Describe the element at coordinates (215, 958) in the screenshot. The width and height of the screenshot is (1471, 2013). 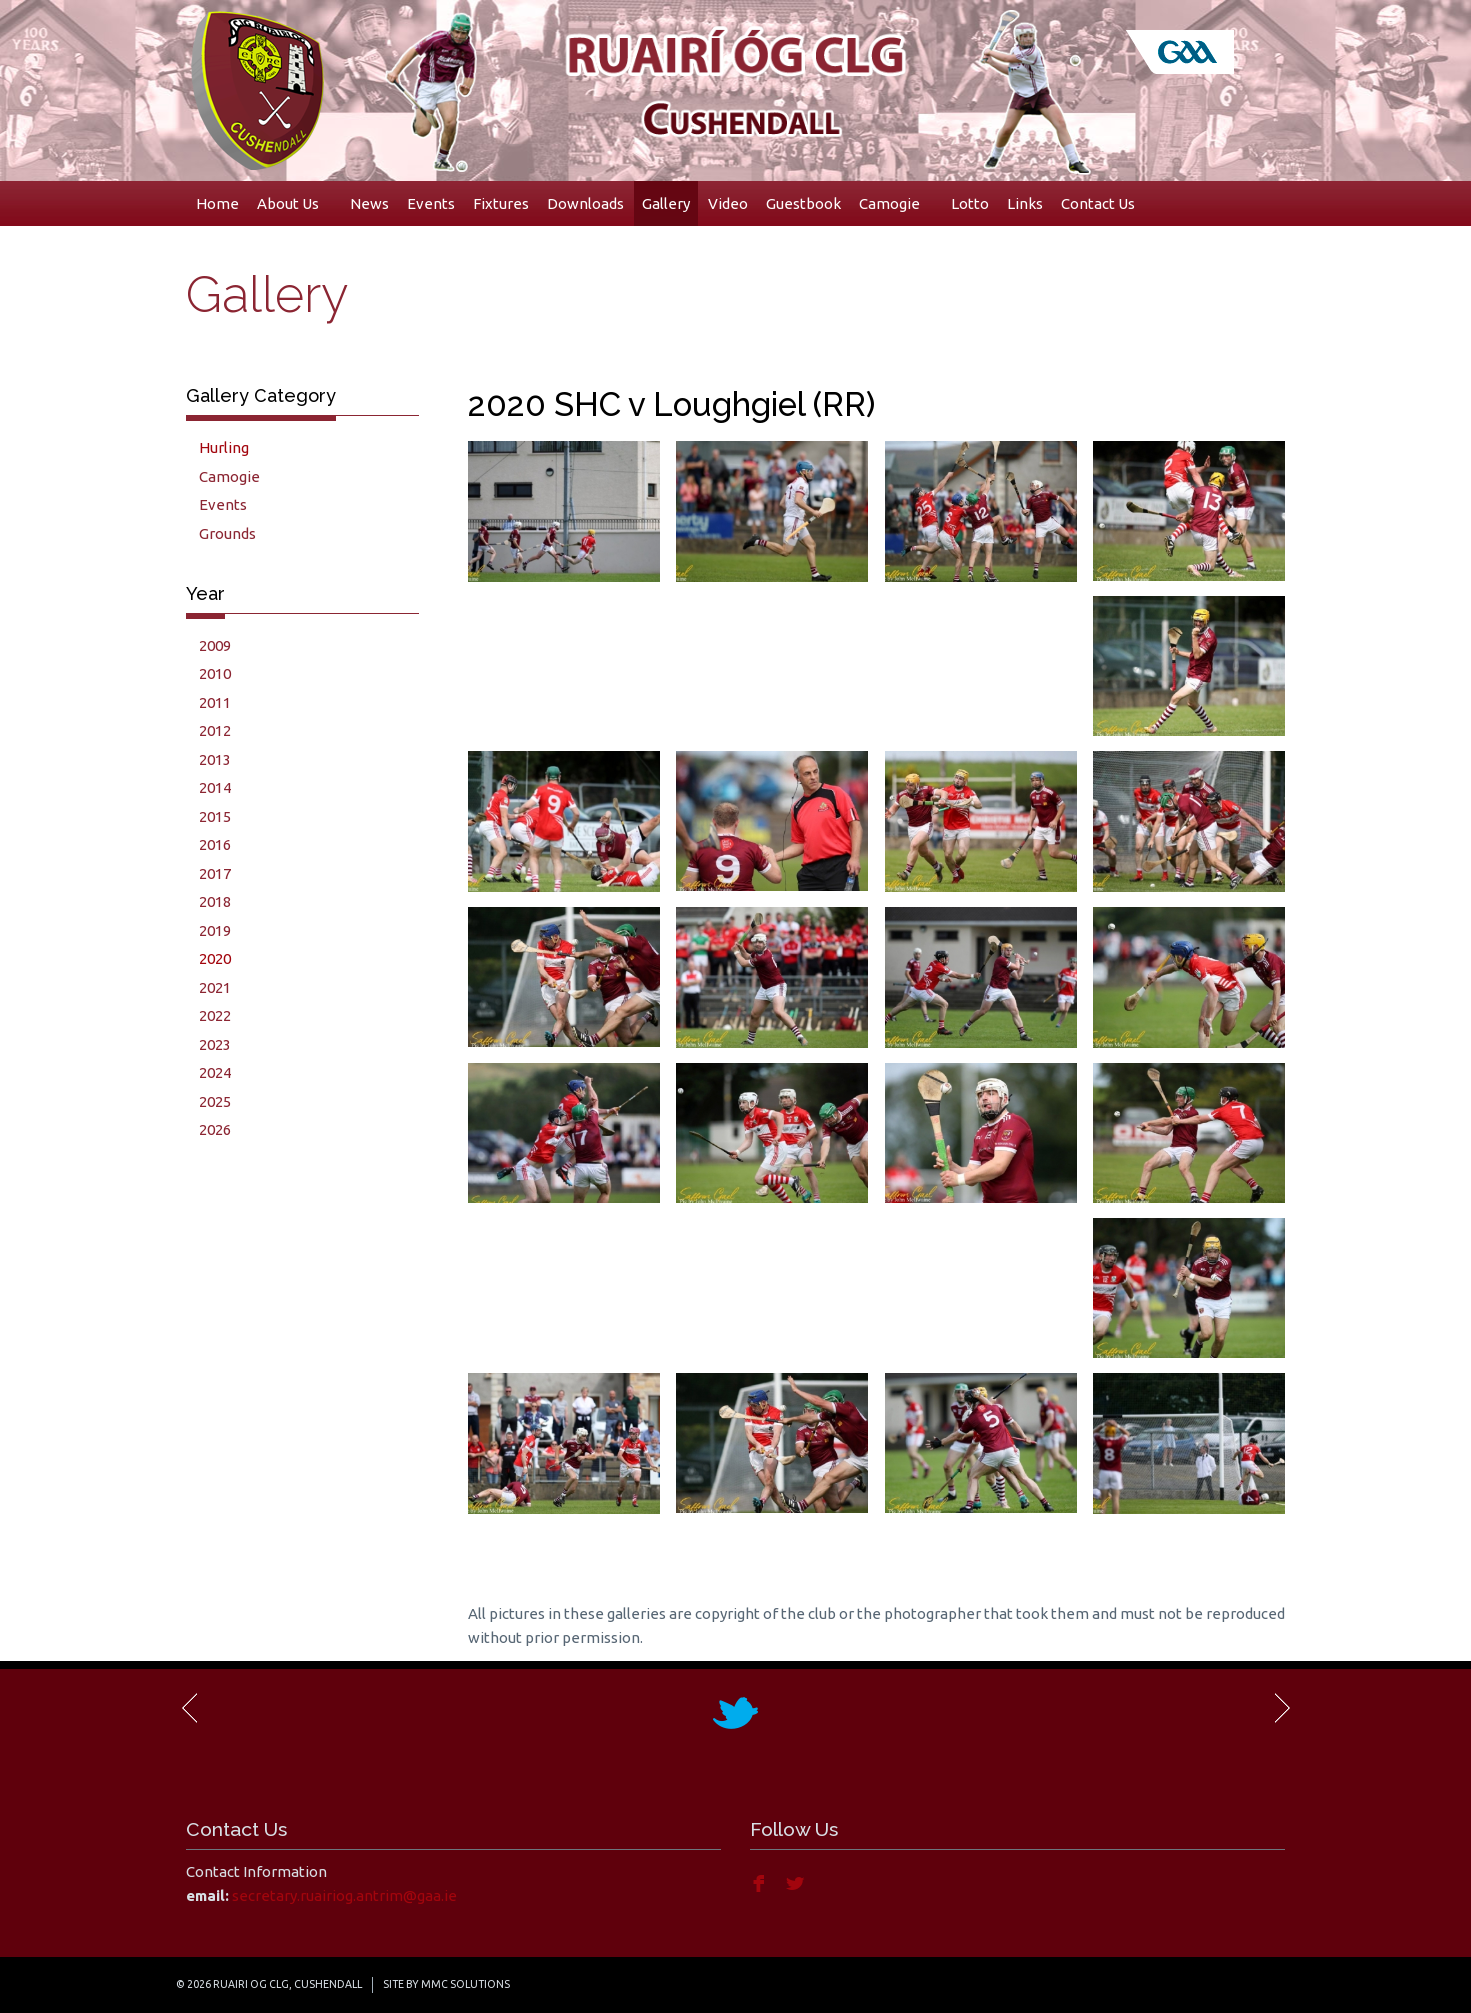
I see `2020` at that location.